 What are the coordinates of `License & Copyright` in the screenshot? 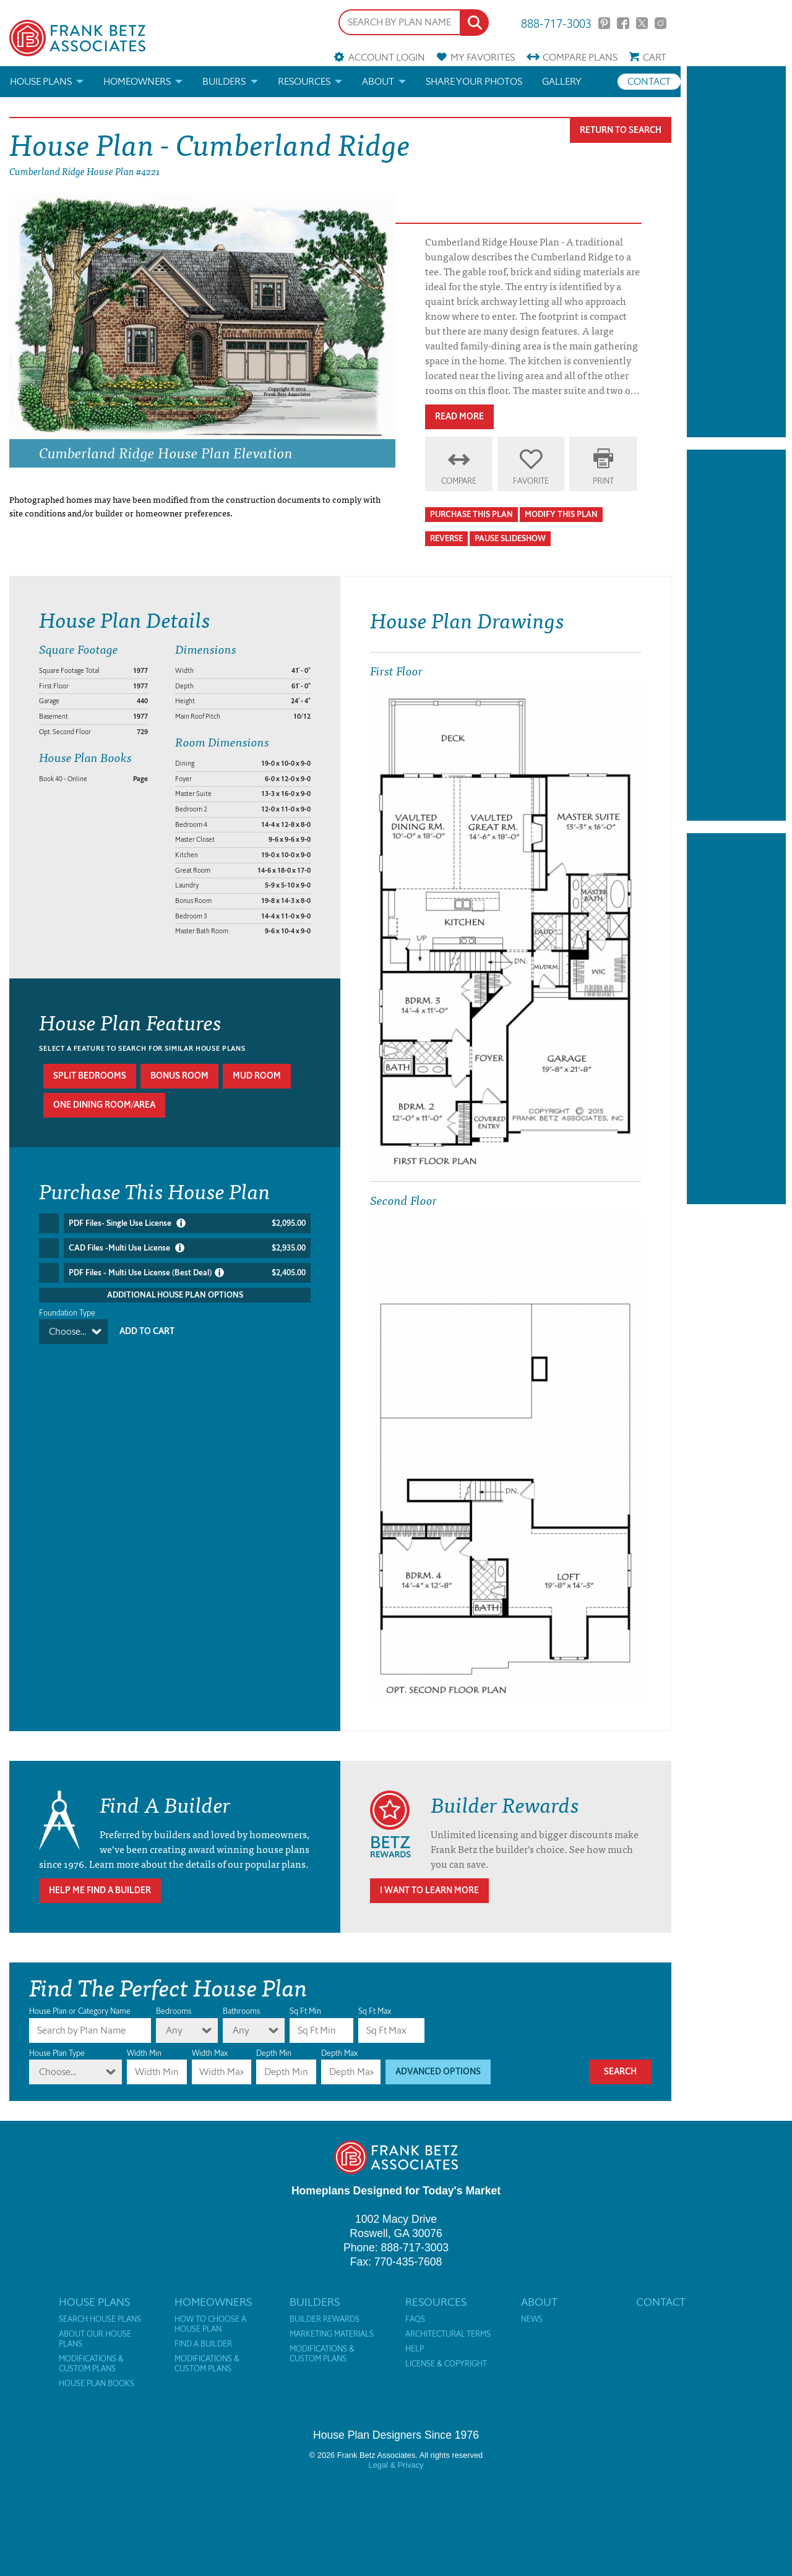 It's located at (446, 2364).